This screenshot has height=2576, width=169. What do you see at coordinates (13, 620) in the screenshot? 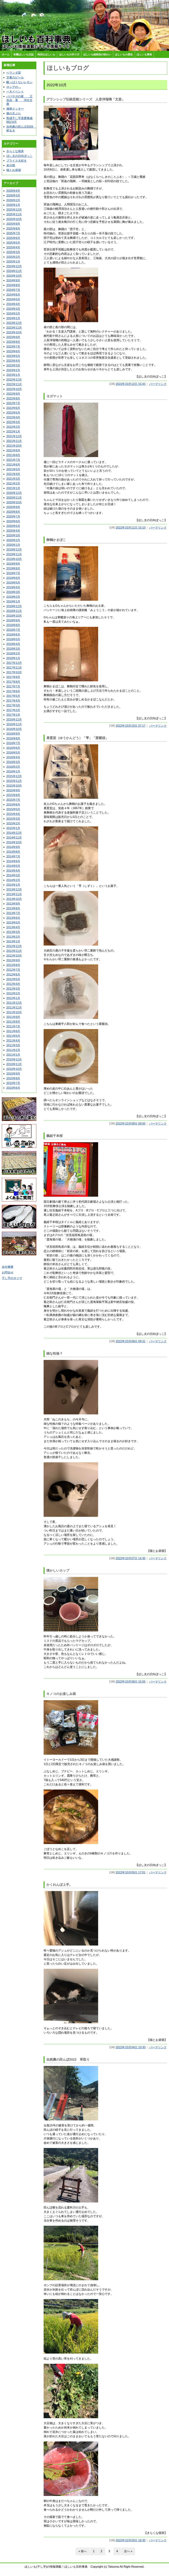
I see `2018年9月` at bounding box center [13, 620].